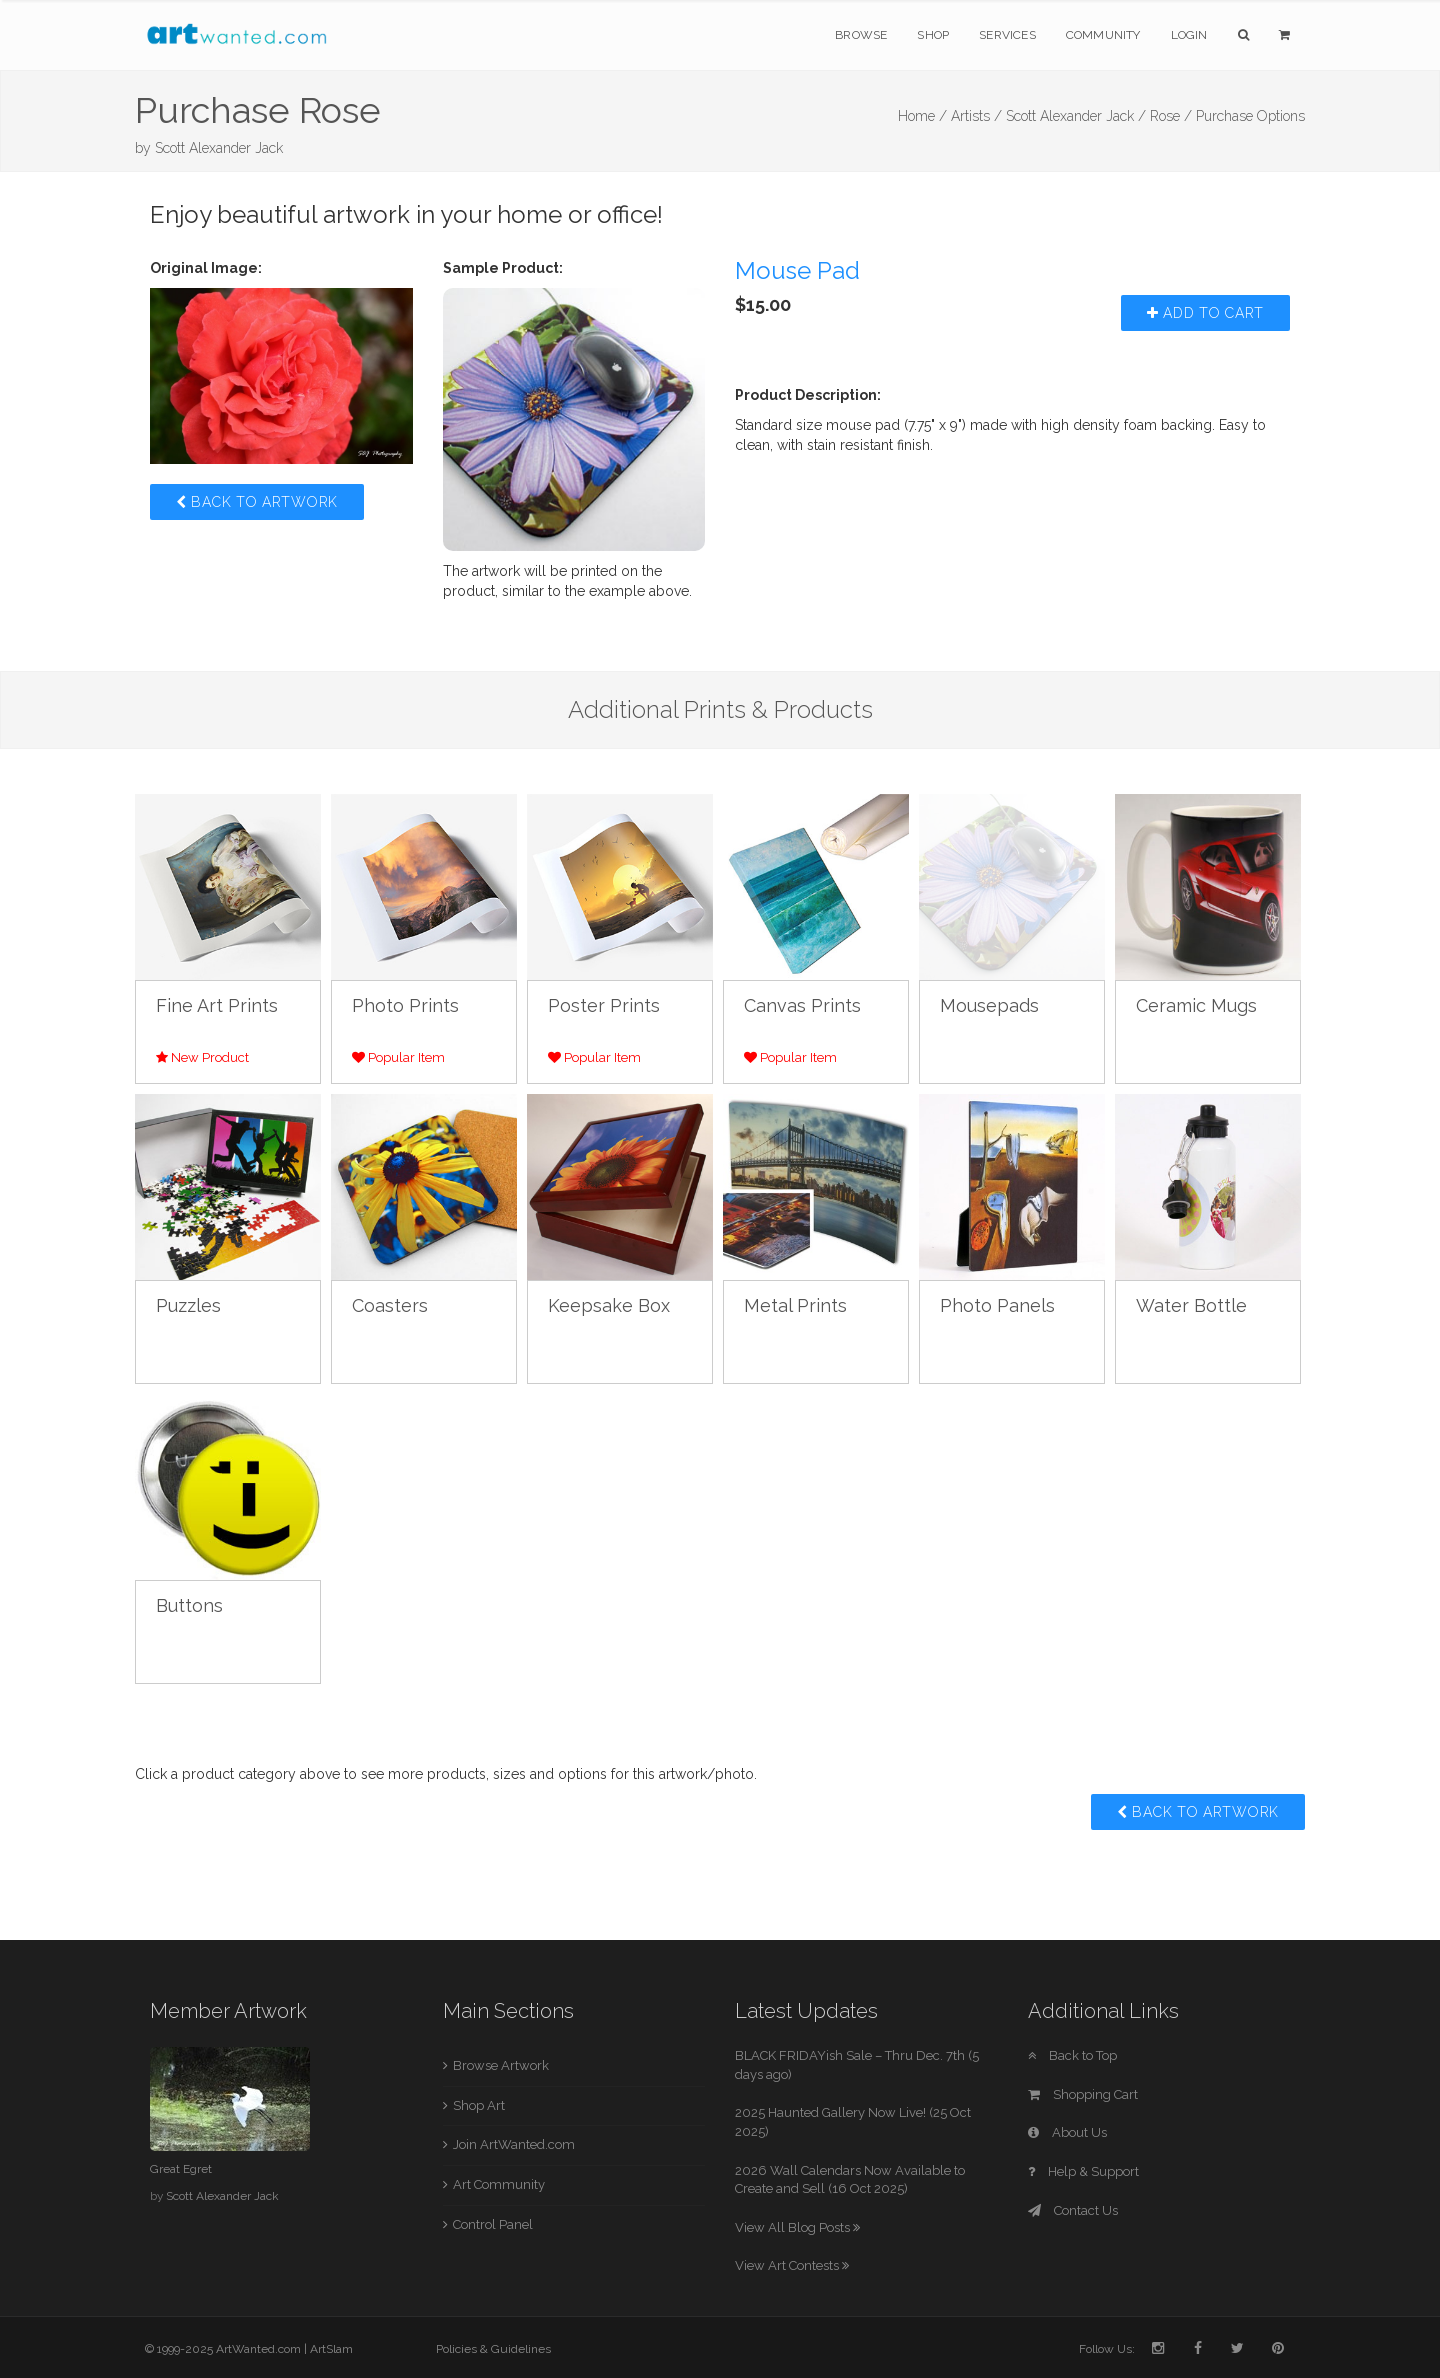 Image resolution: width=1440 pixels, height=2378 pixels. Describe the element at coordinates (1067, 2132) in the screenshot. I see `About Us` at that location.